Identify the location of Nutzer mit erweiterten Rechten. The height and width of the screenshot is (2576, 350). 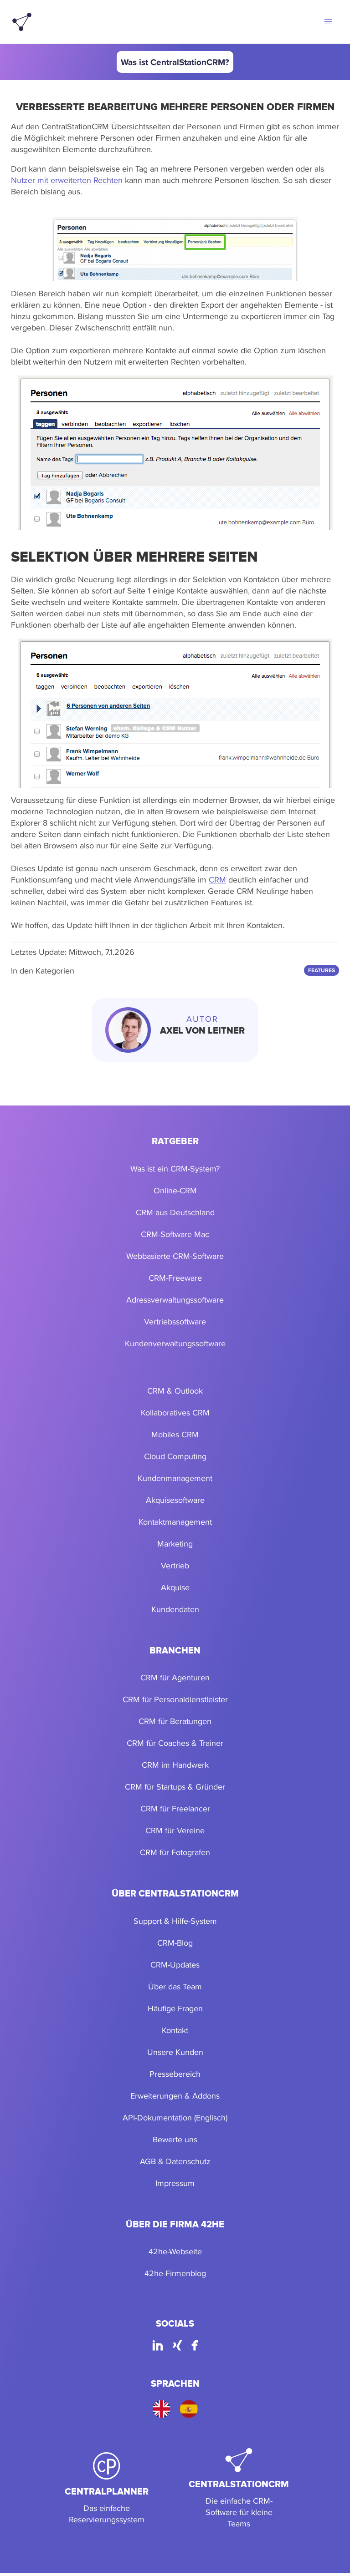
(67, 180).